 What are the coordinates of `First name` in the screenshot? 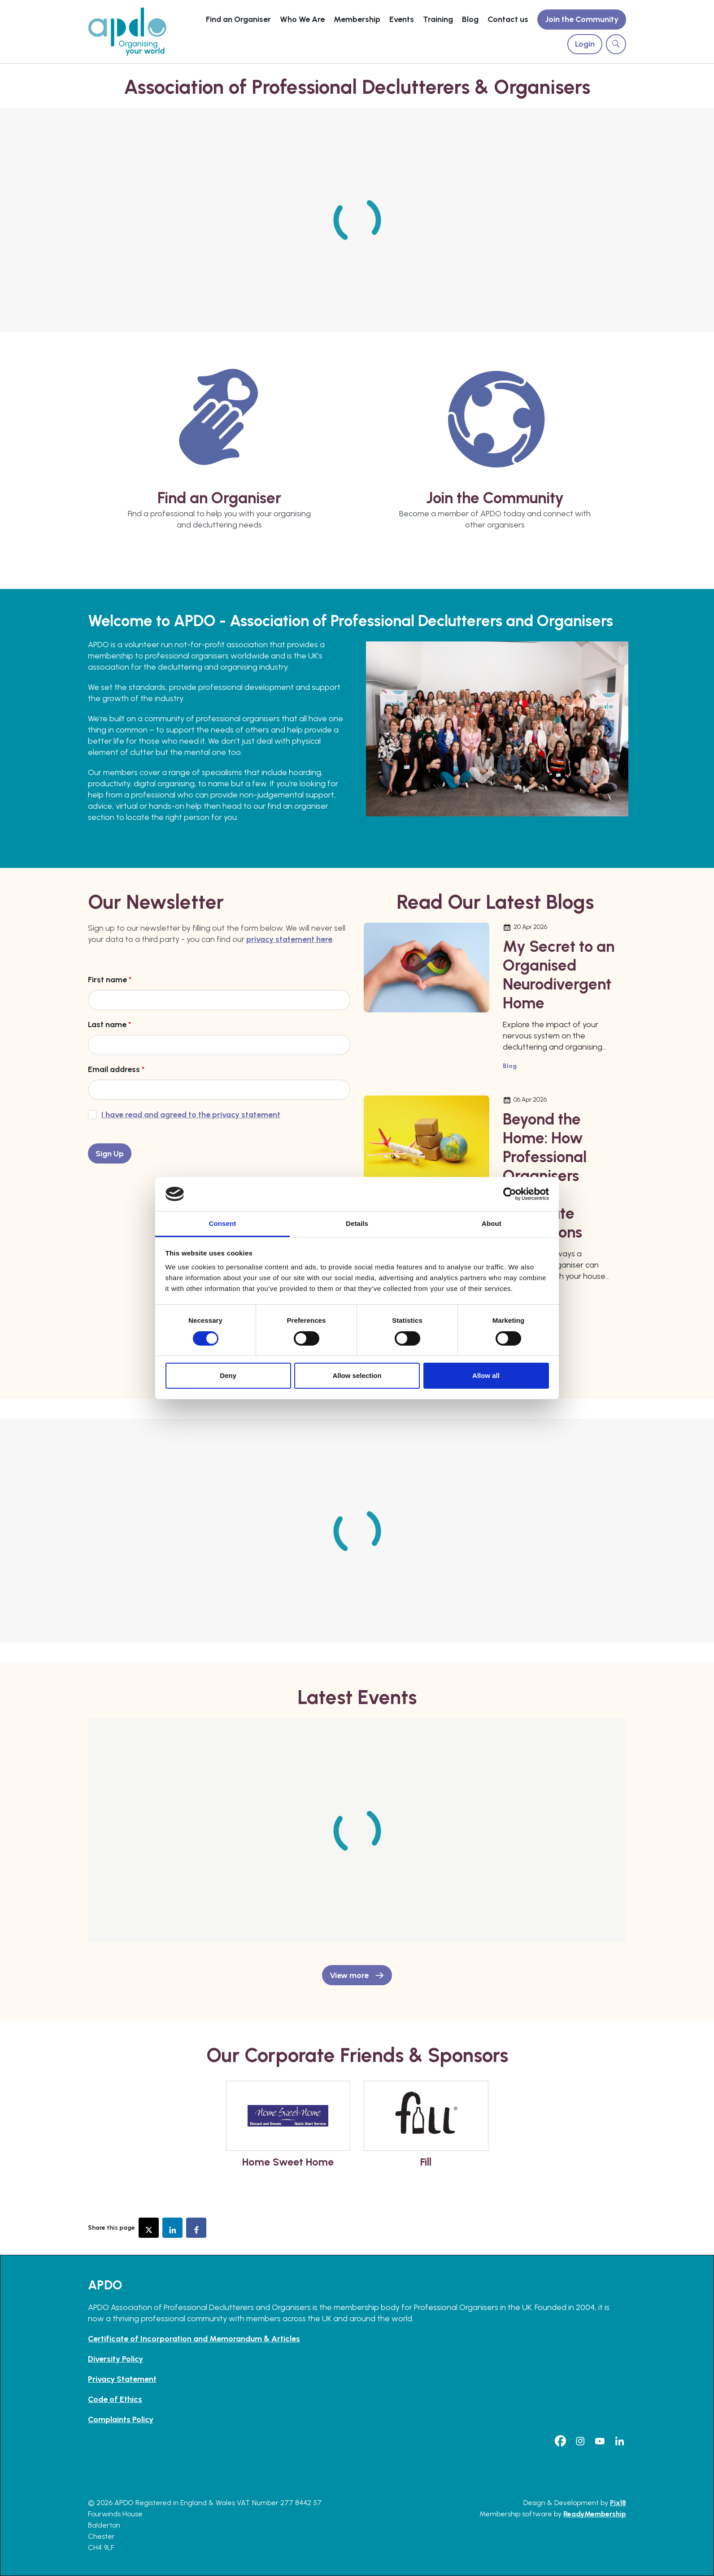 It's located at (109, 980).